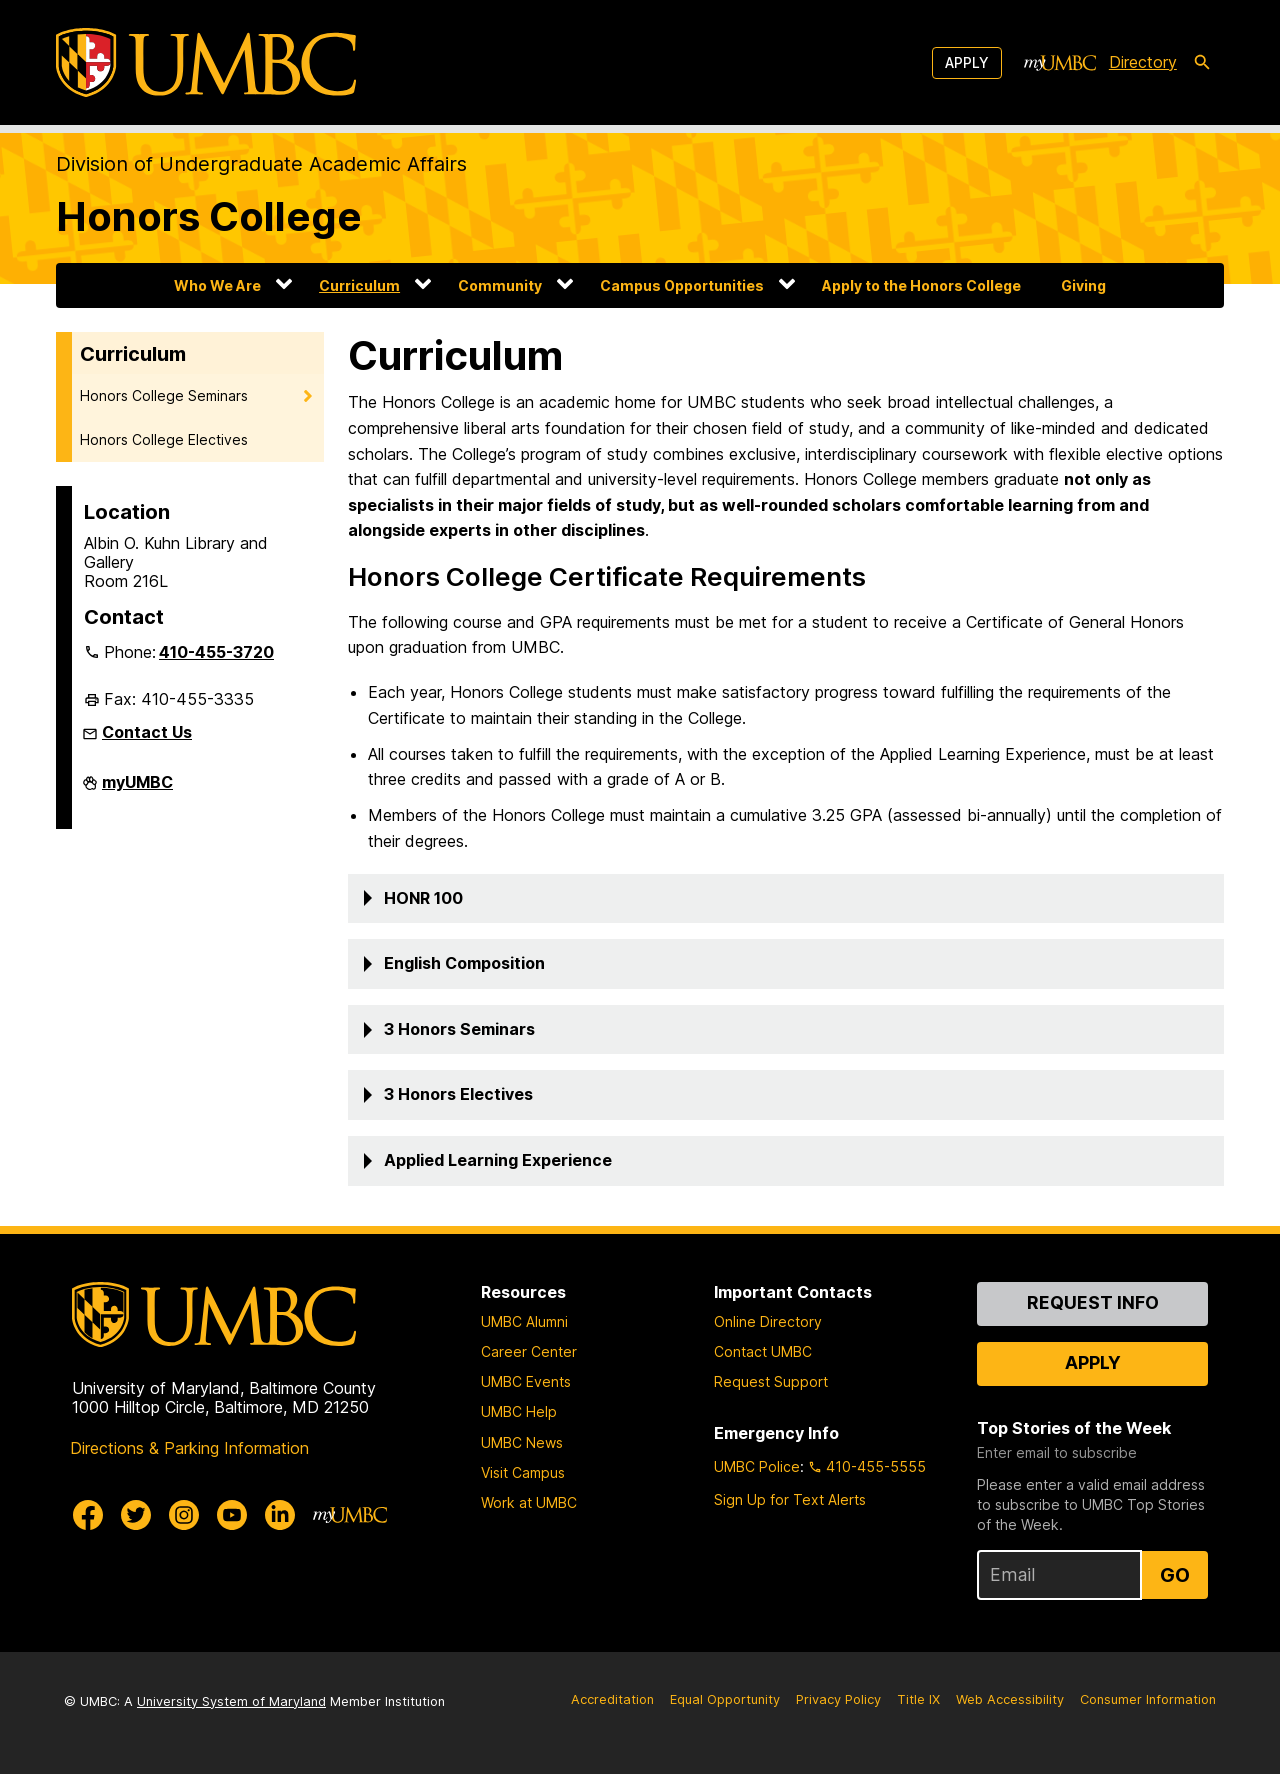 Image resolution: width=1280 pixels, height=1774 pixels. I want to click on Contact Us, so click(147, 732).